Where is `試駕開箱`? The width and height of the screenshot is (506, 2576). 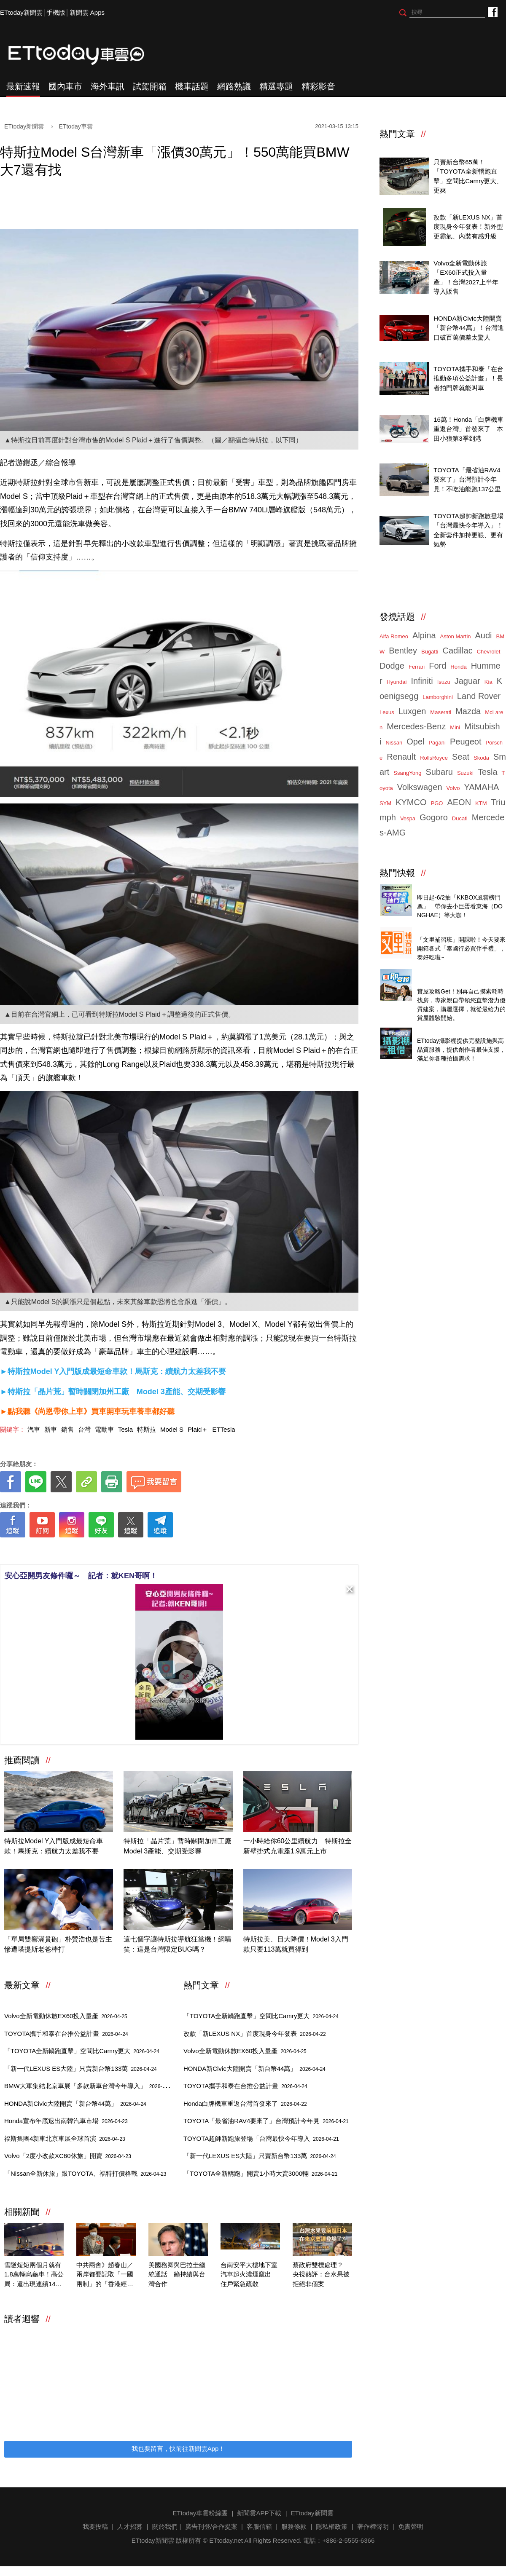 試駕開箱 is located at coordinates (150, 86).